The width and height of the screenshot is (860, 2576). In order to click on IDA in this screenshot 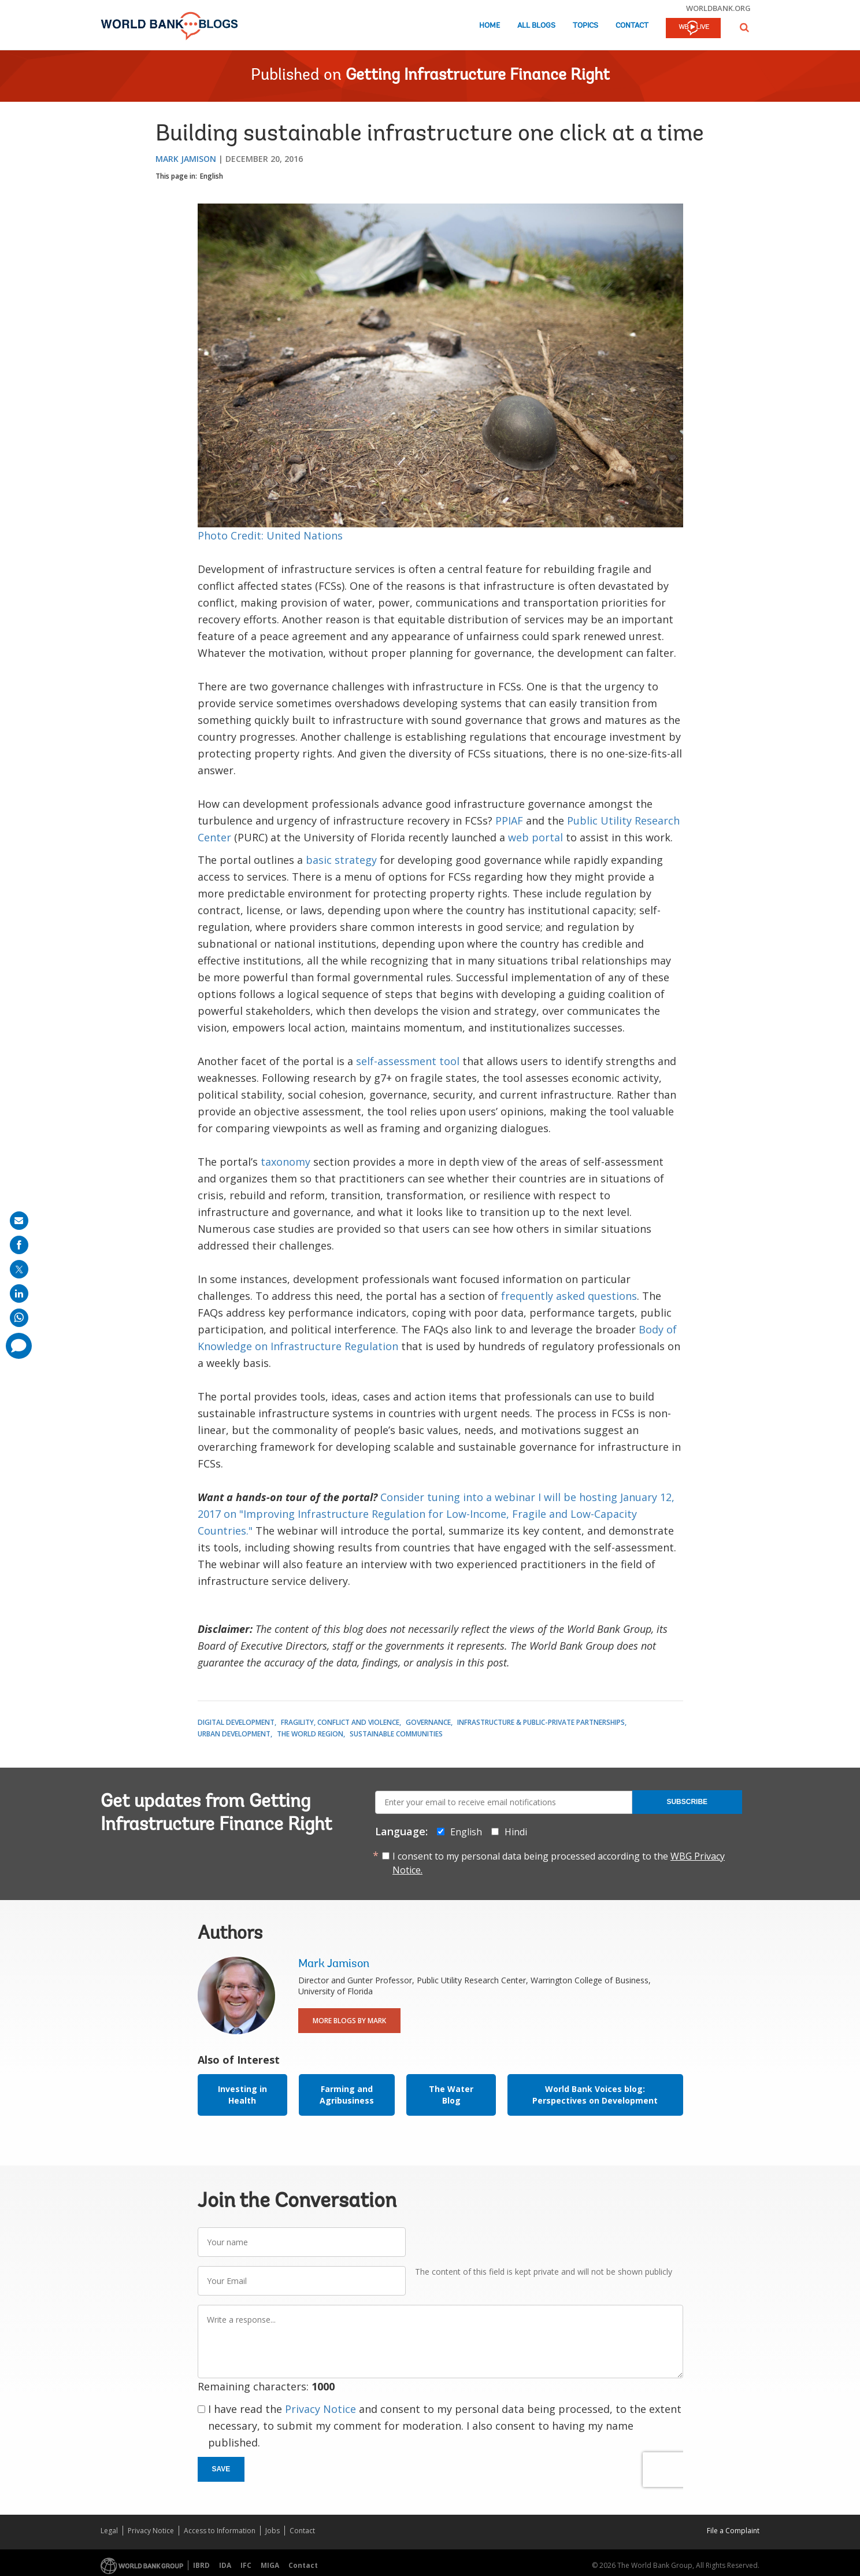, I will do `click(225, 2565)`.